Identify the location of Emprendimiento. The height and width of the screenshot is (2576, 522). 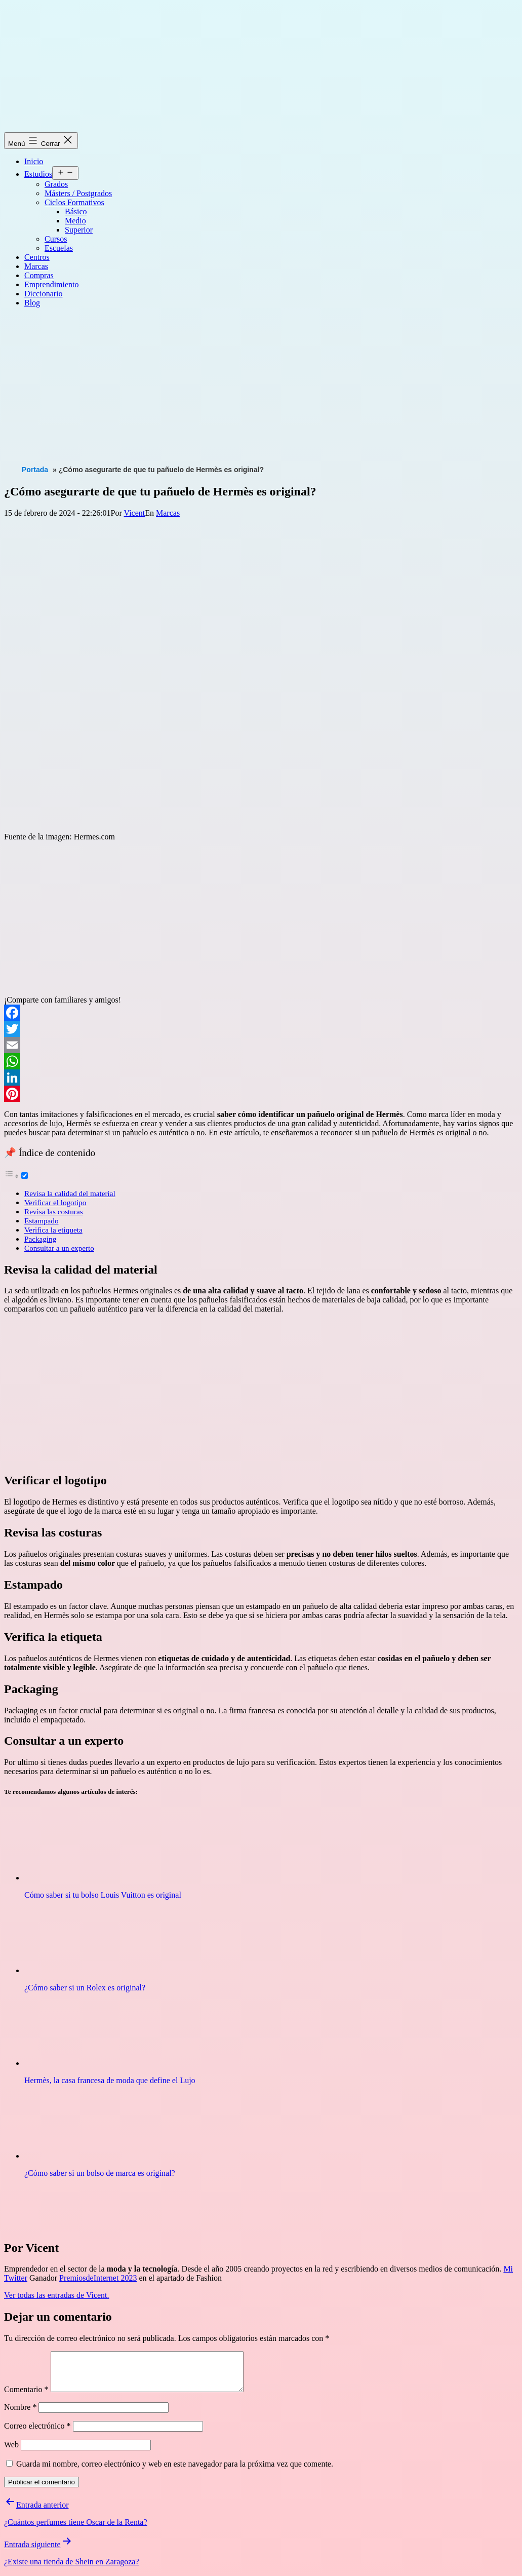
(51, 284).